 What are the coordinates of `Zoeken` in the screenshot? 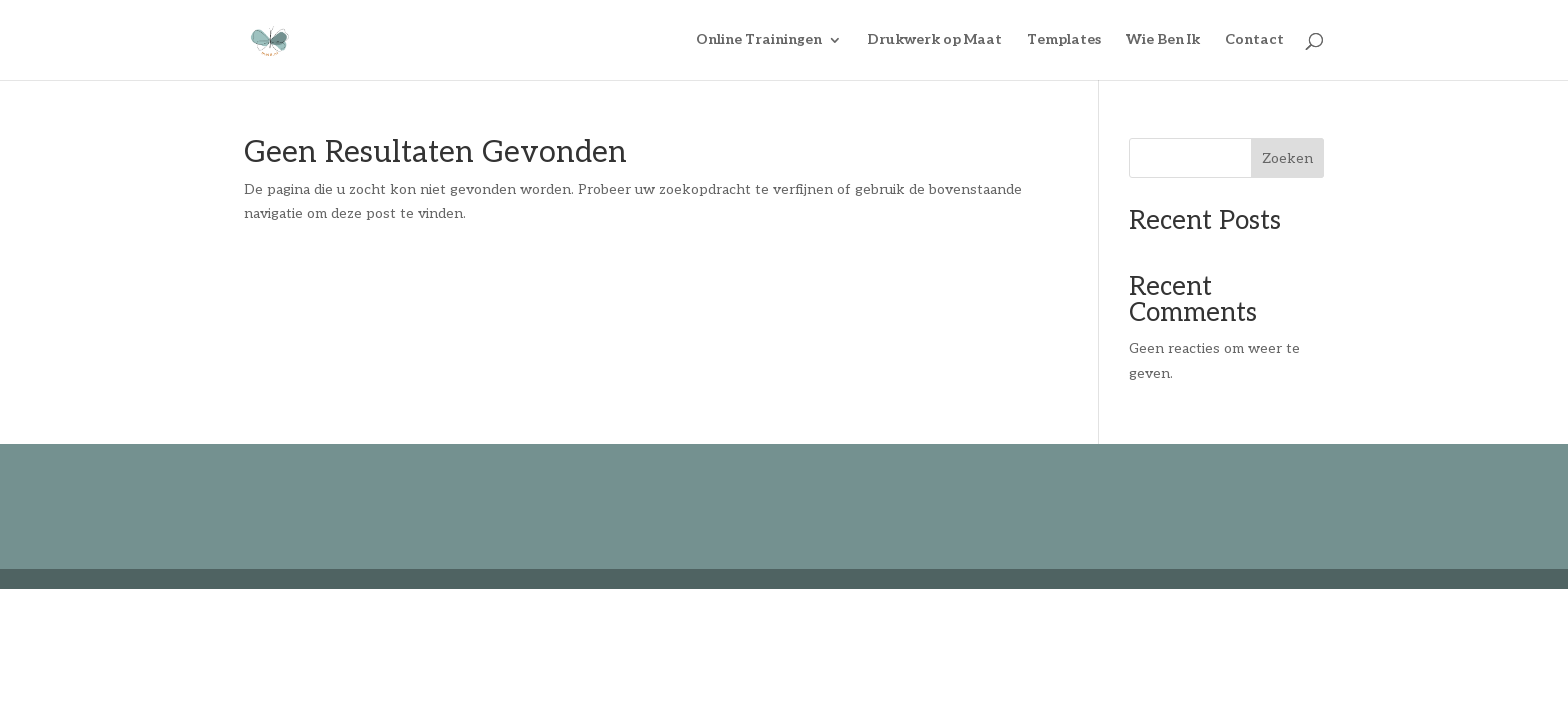 It's located at (1287, 158).